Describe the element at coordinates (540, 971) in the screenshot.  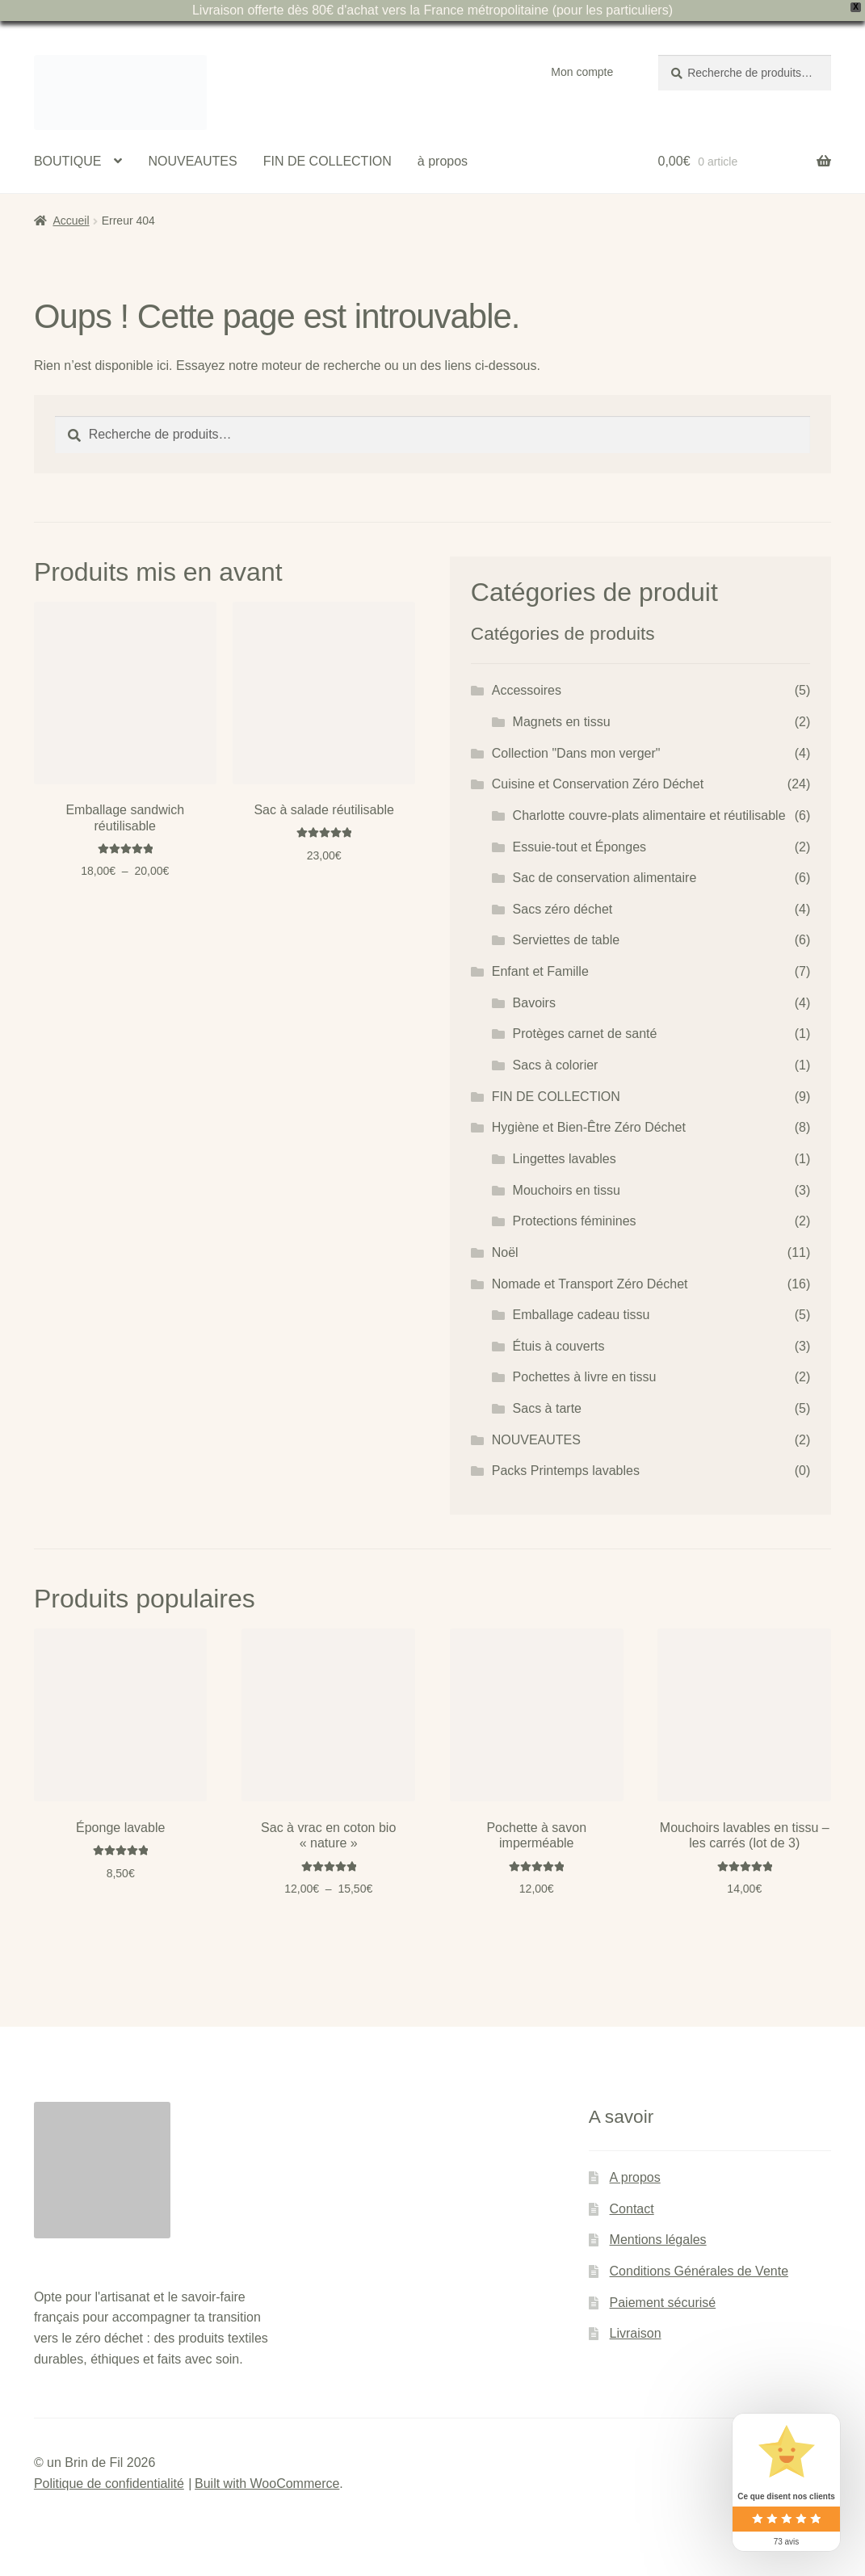
I see `Enfant et Famille` at that location.